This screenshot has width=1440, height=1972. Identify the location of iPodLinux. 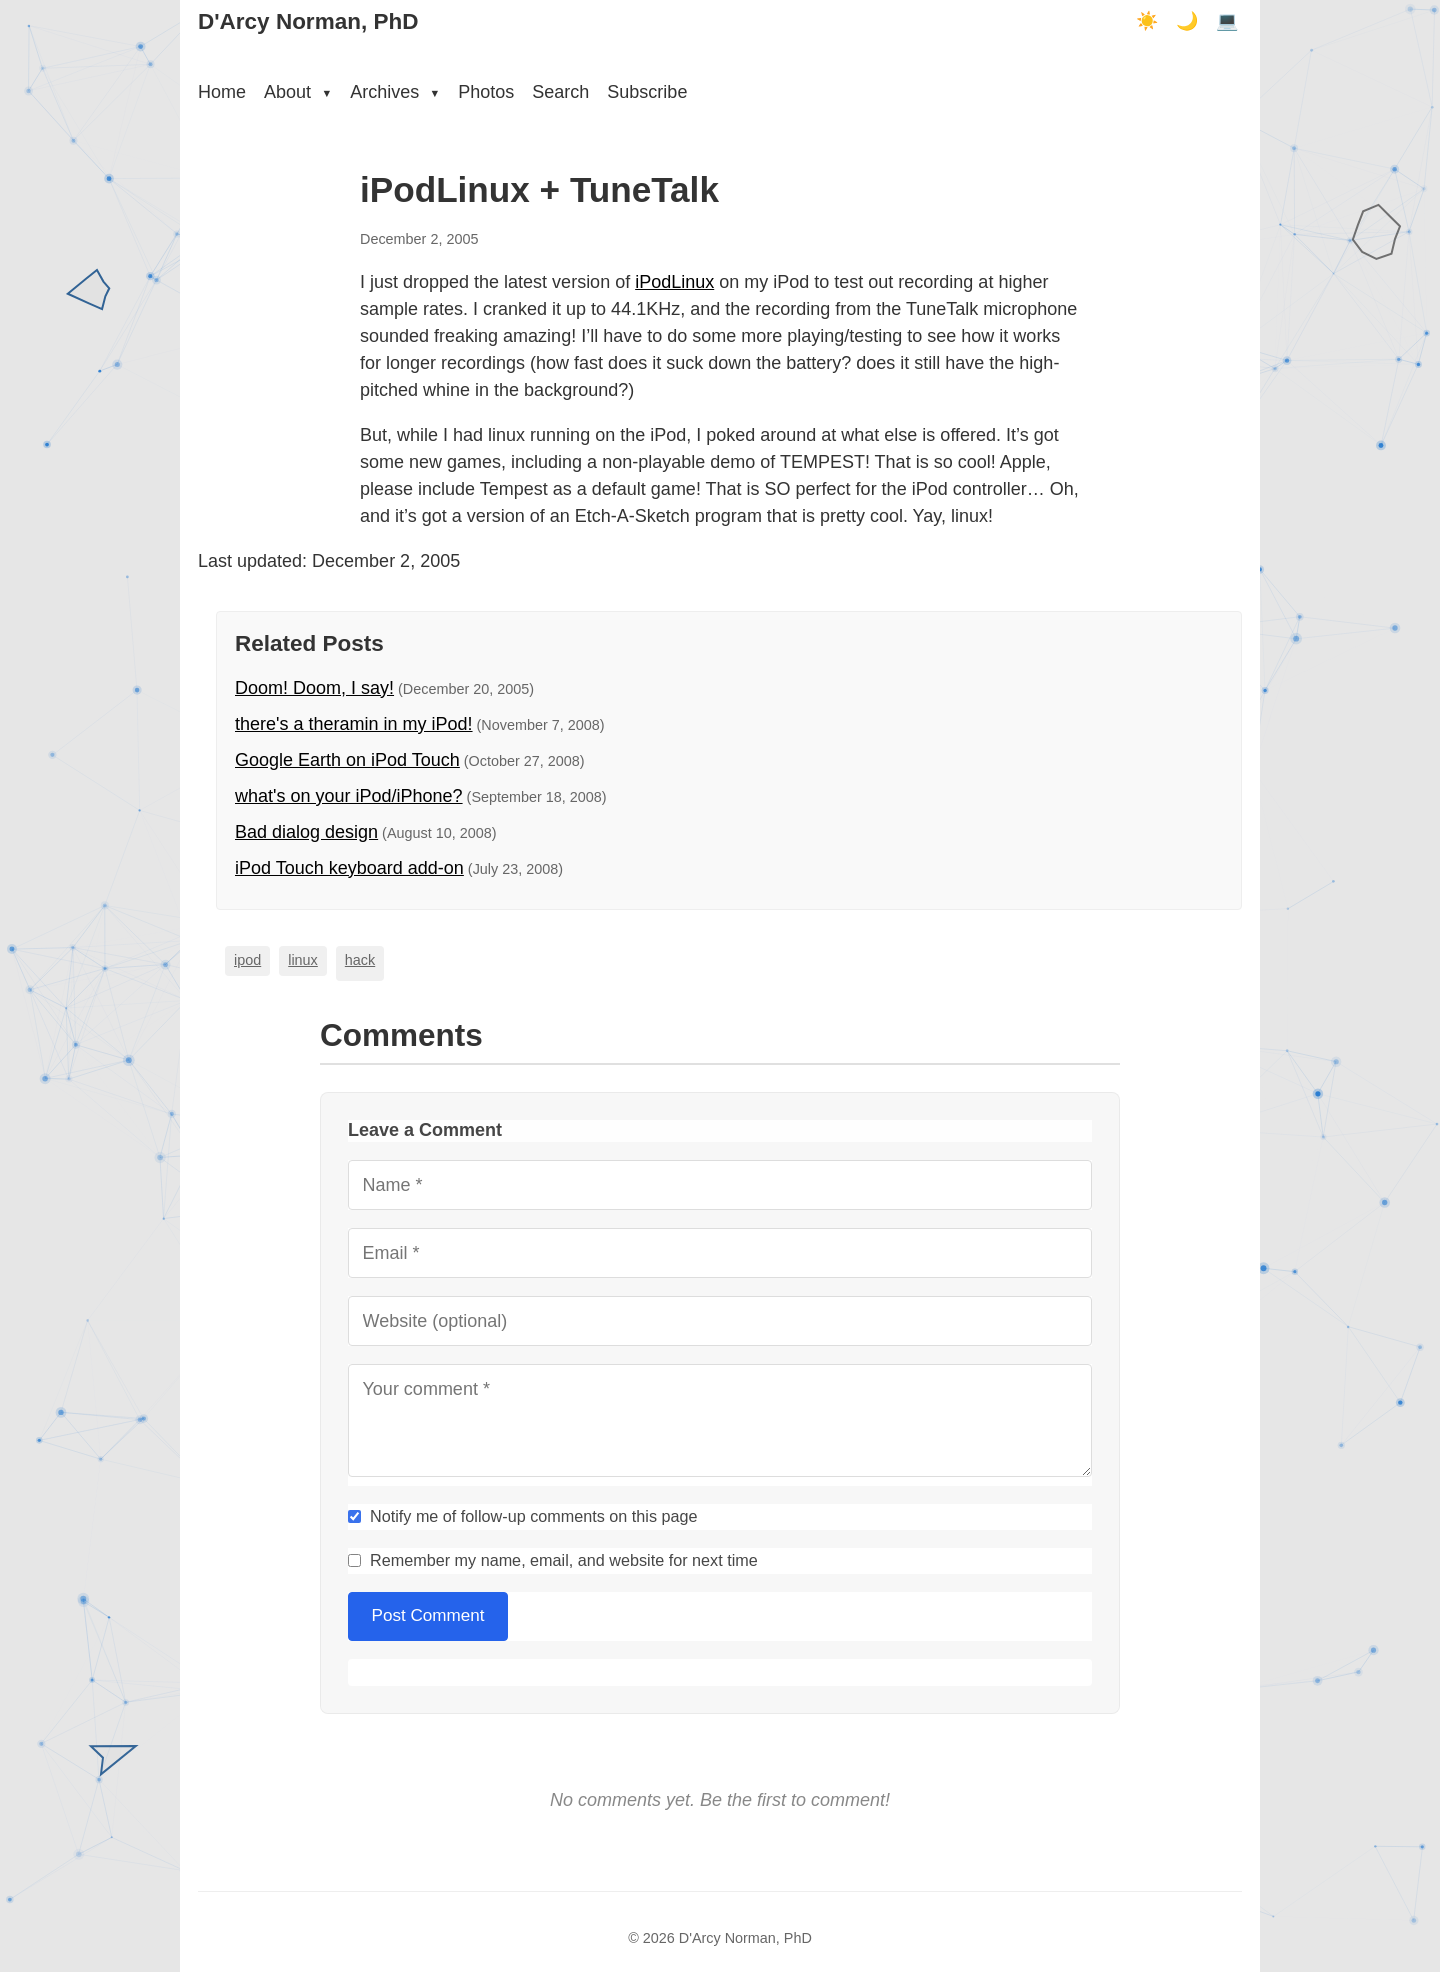
(674, 282).